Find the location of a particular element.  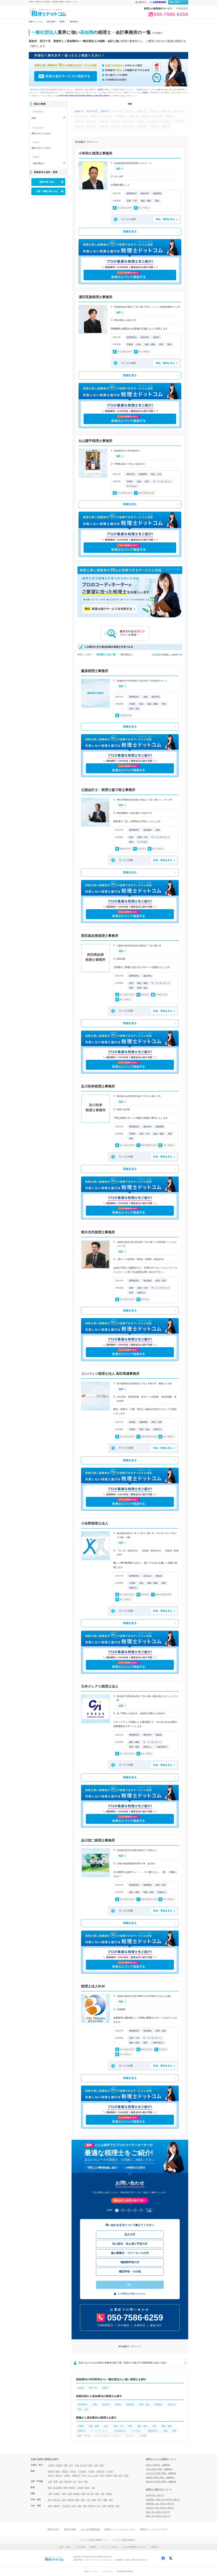

宮崎 is located at coordinates (104, 2506).